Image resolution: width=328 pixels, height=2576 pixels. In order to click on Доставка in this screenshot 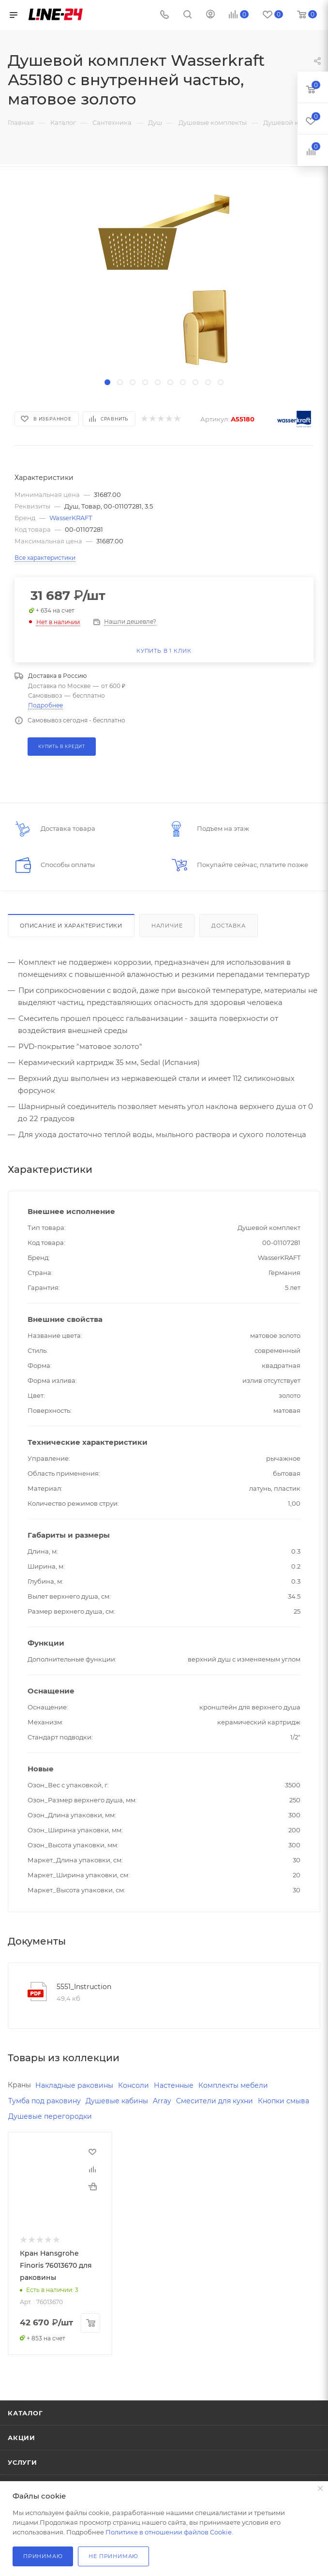, I will do `click(228, 925)`.